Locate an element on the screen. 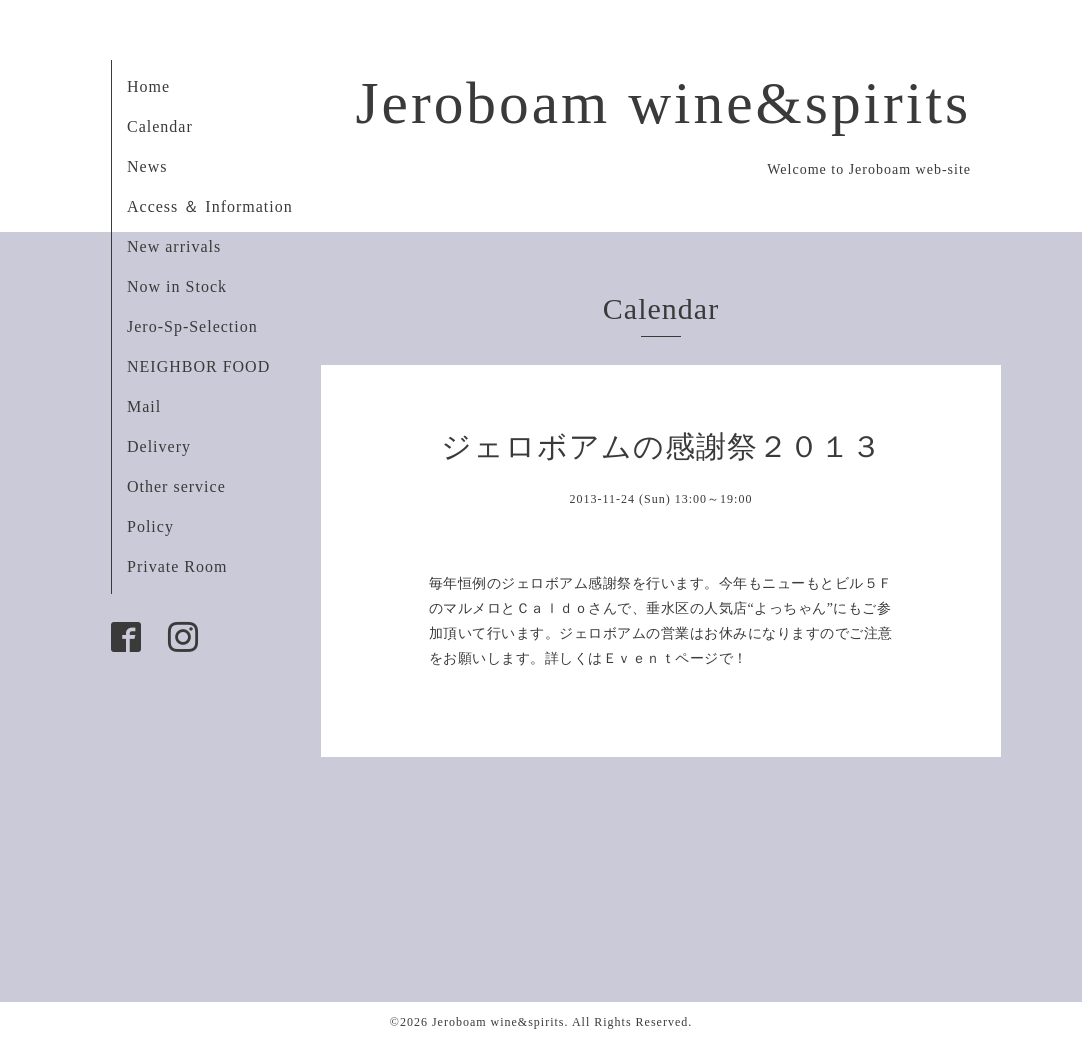 This screenshot has height=1043, width=1082. Now in Stock is located at coordinates (177, 286).